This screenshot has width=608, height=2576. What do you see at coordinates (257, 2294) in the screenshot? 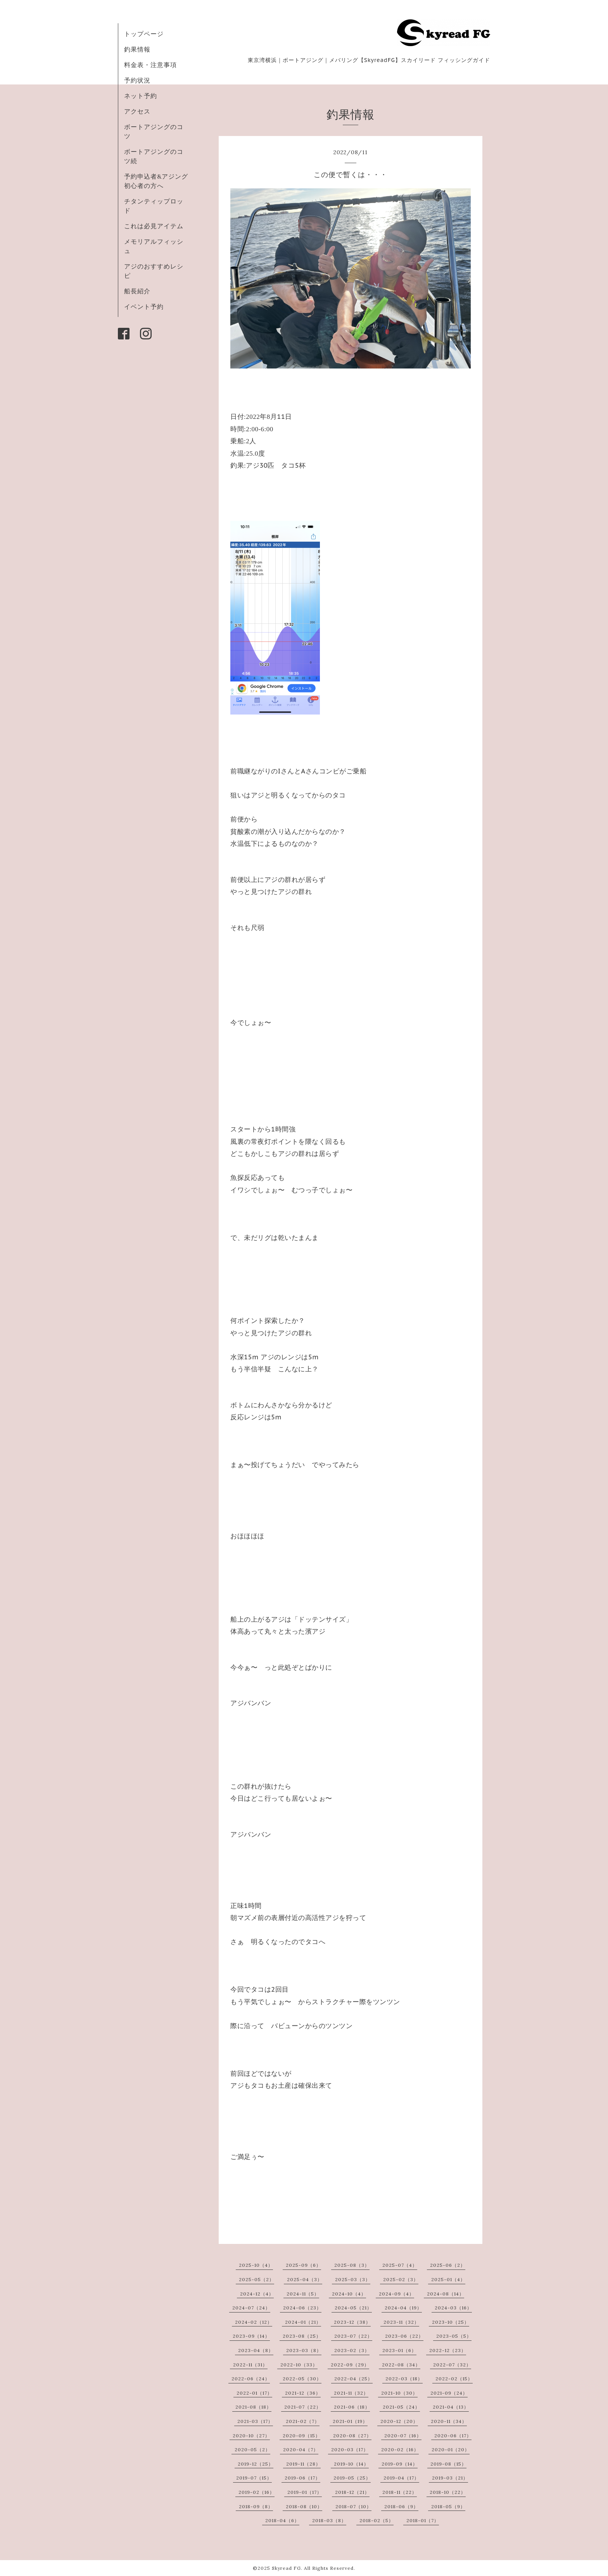
I see `2024-12（4）` at bounding box center [257, 2294].